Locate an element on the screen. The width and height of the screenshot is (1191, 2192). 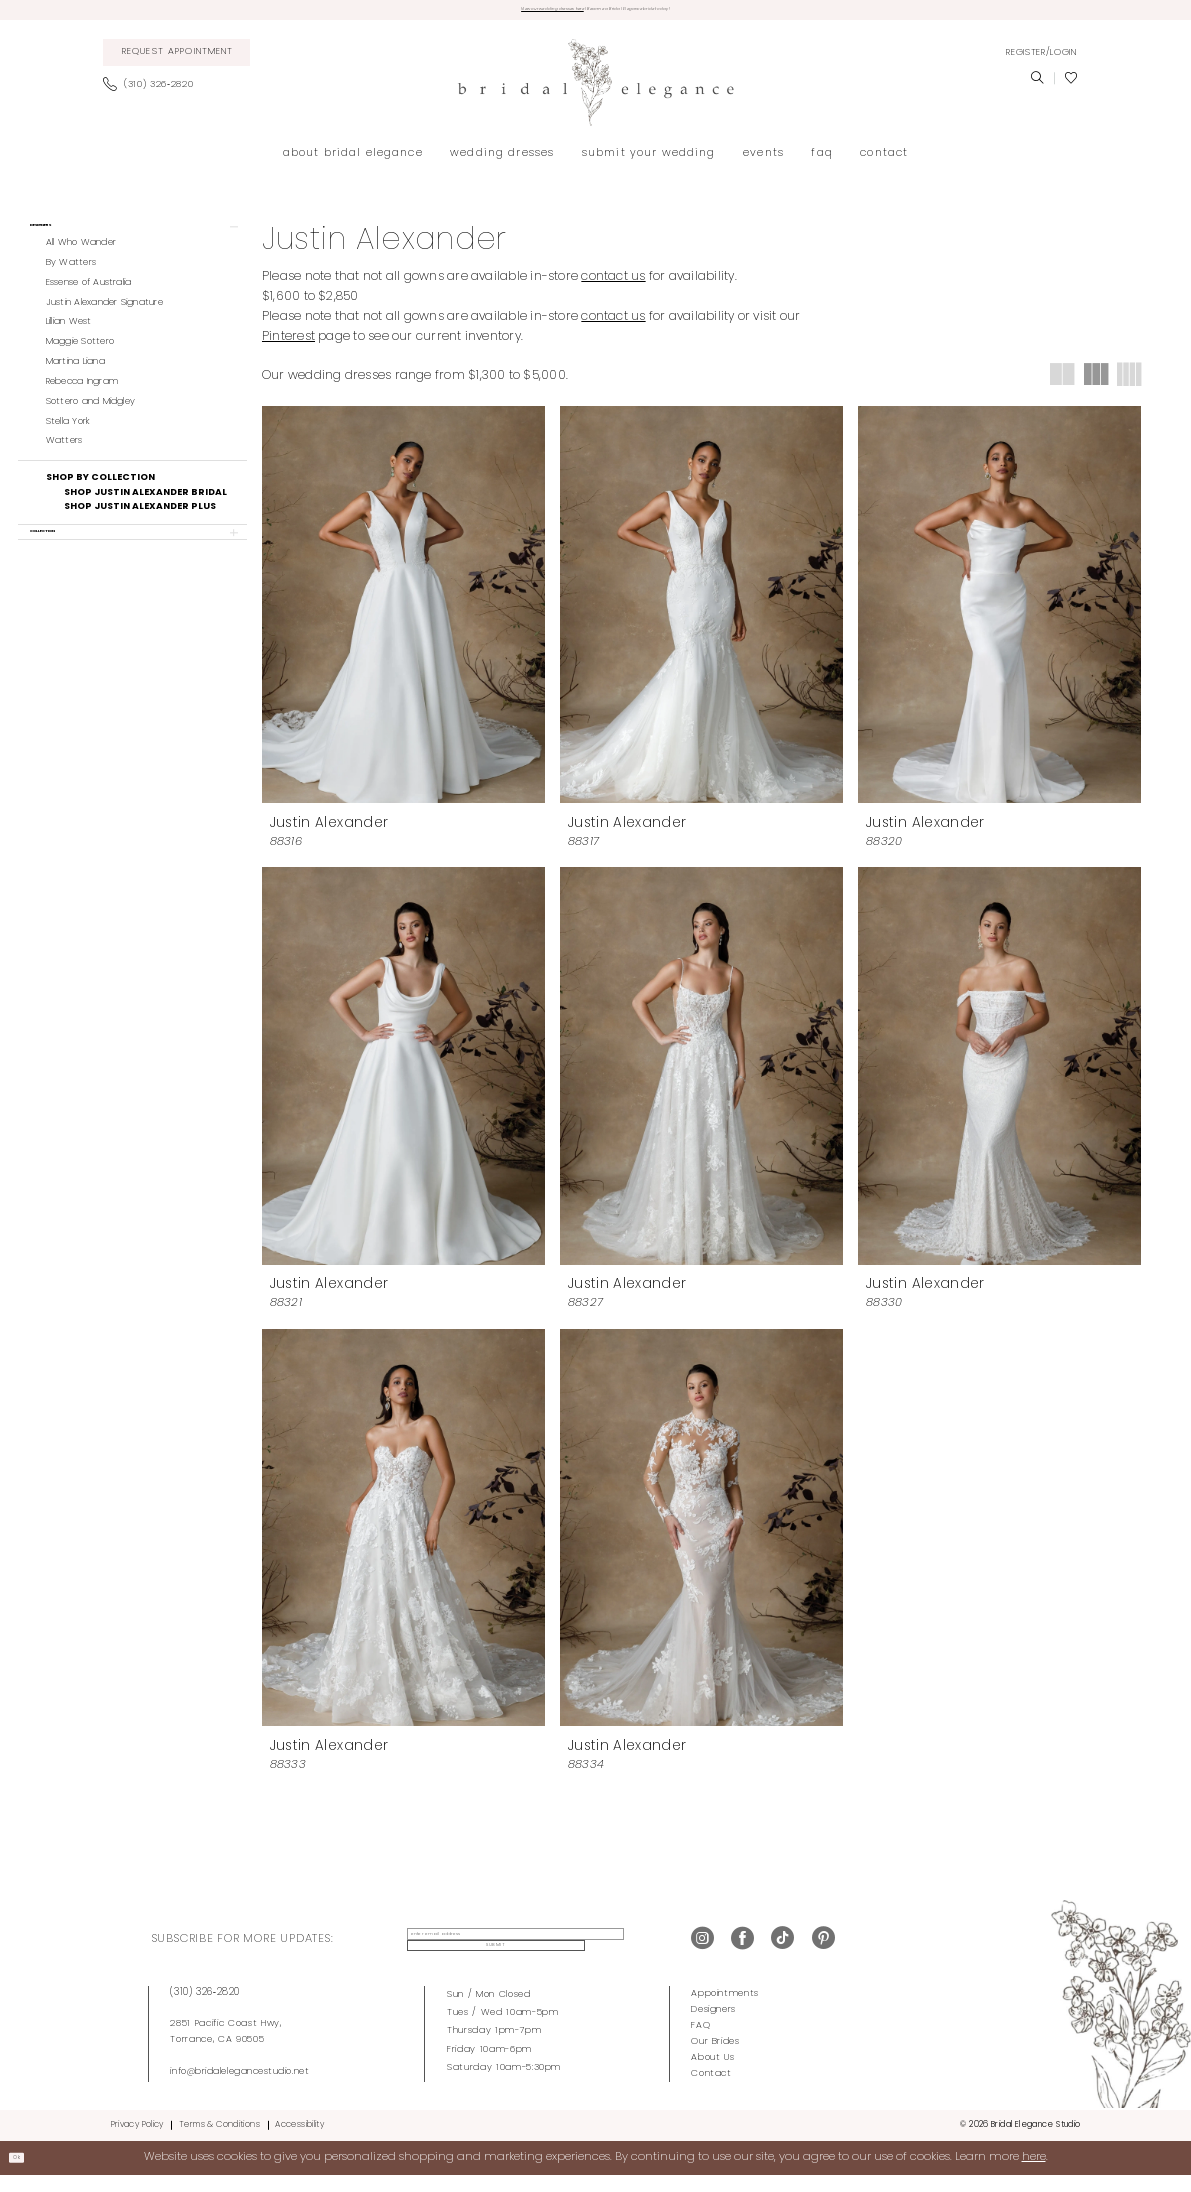
[Phone Us: (310) 326-2830] is located at coordinates (153, 93).